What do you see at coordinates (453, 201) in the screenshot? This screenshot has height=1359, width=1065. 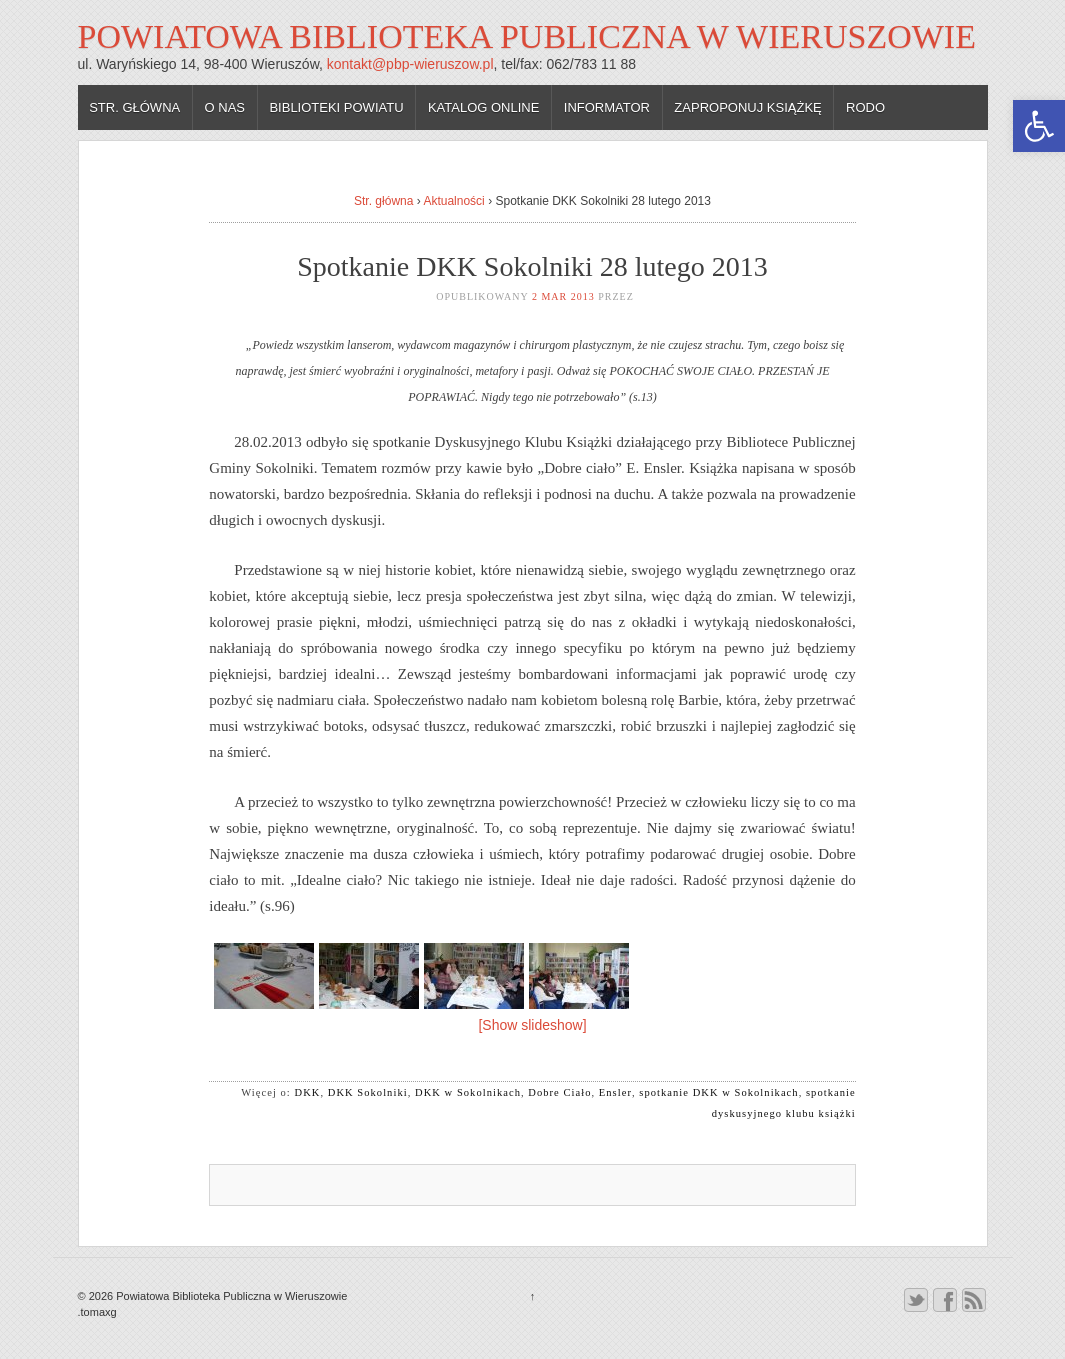 I see `Aktualności` at bounding box center [453, 201].